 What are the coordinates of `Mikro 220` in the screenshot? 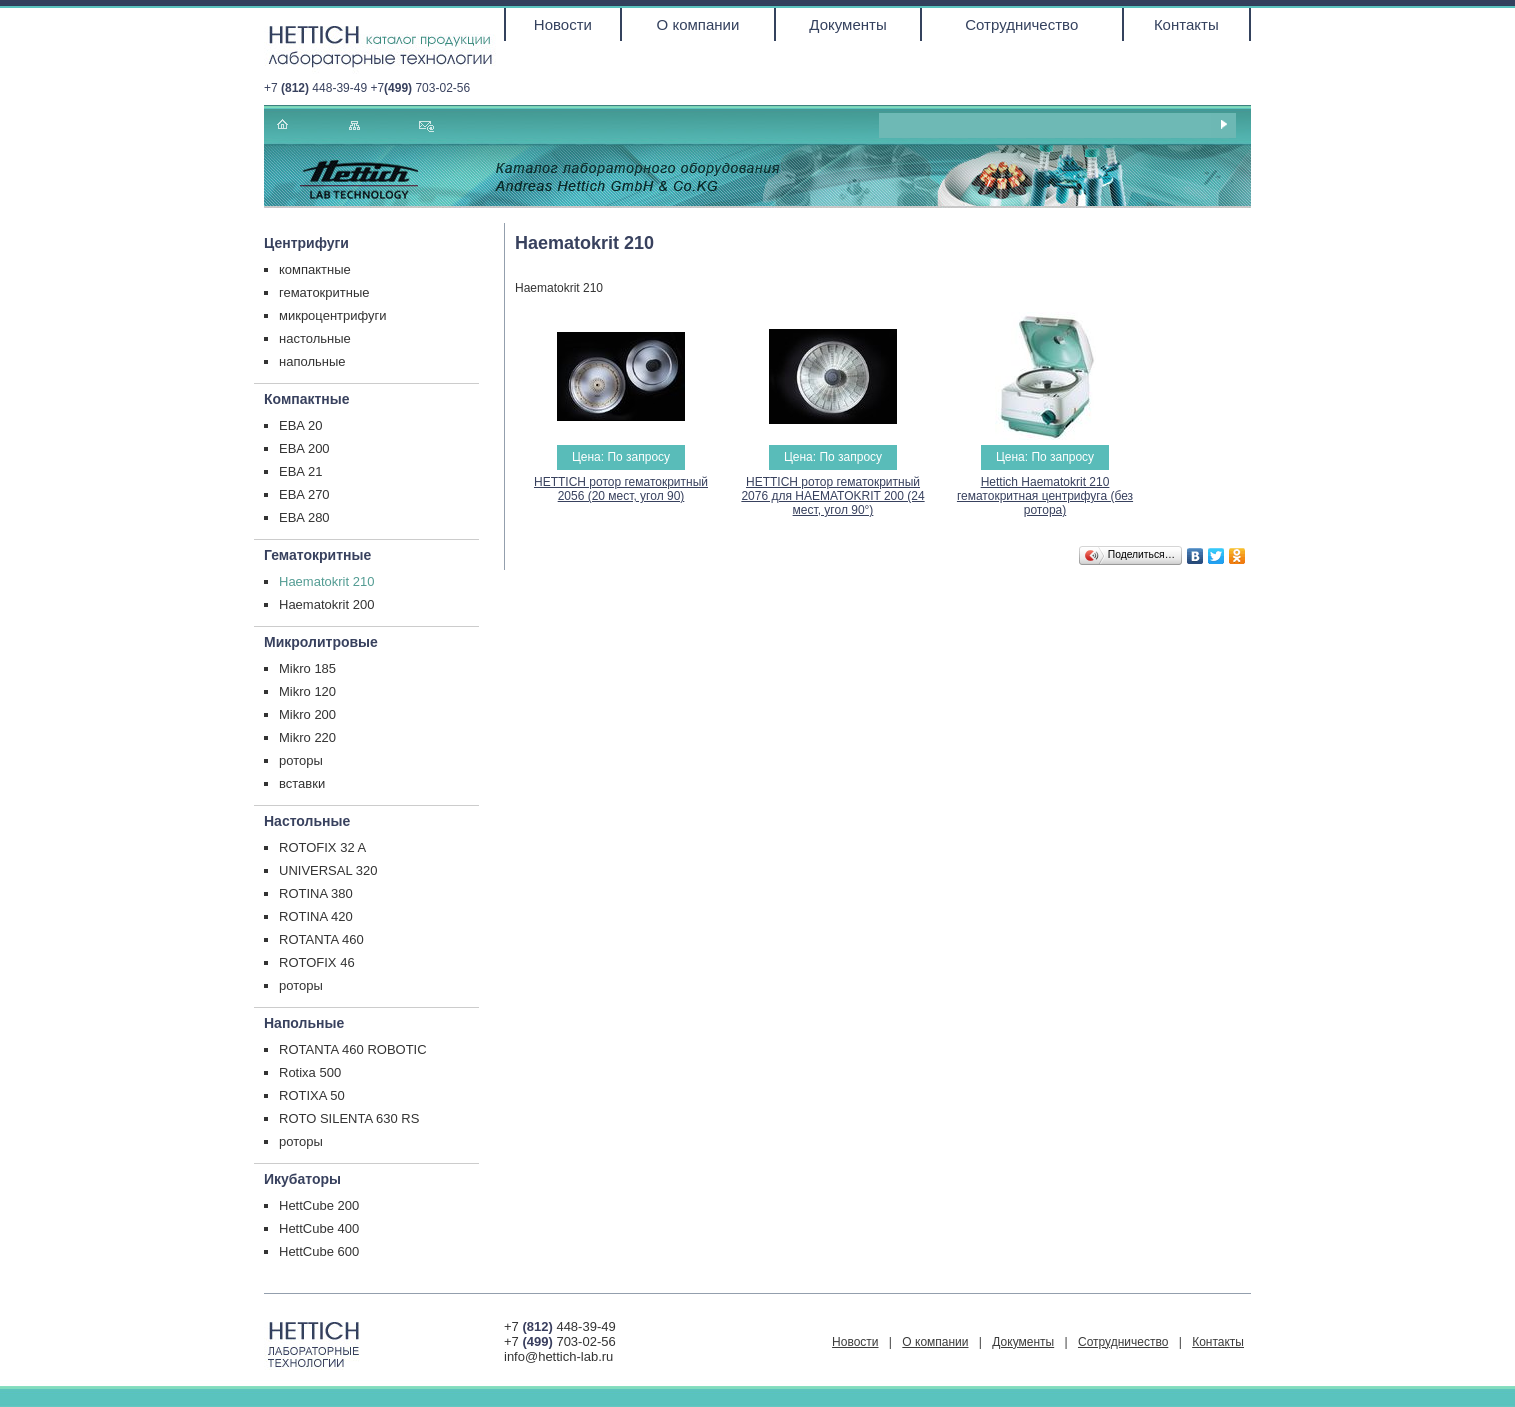 It's located at (307, 737).